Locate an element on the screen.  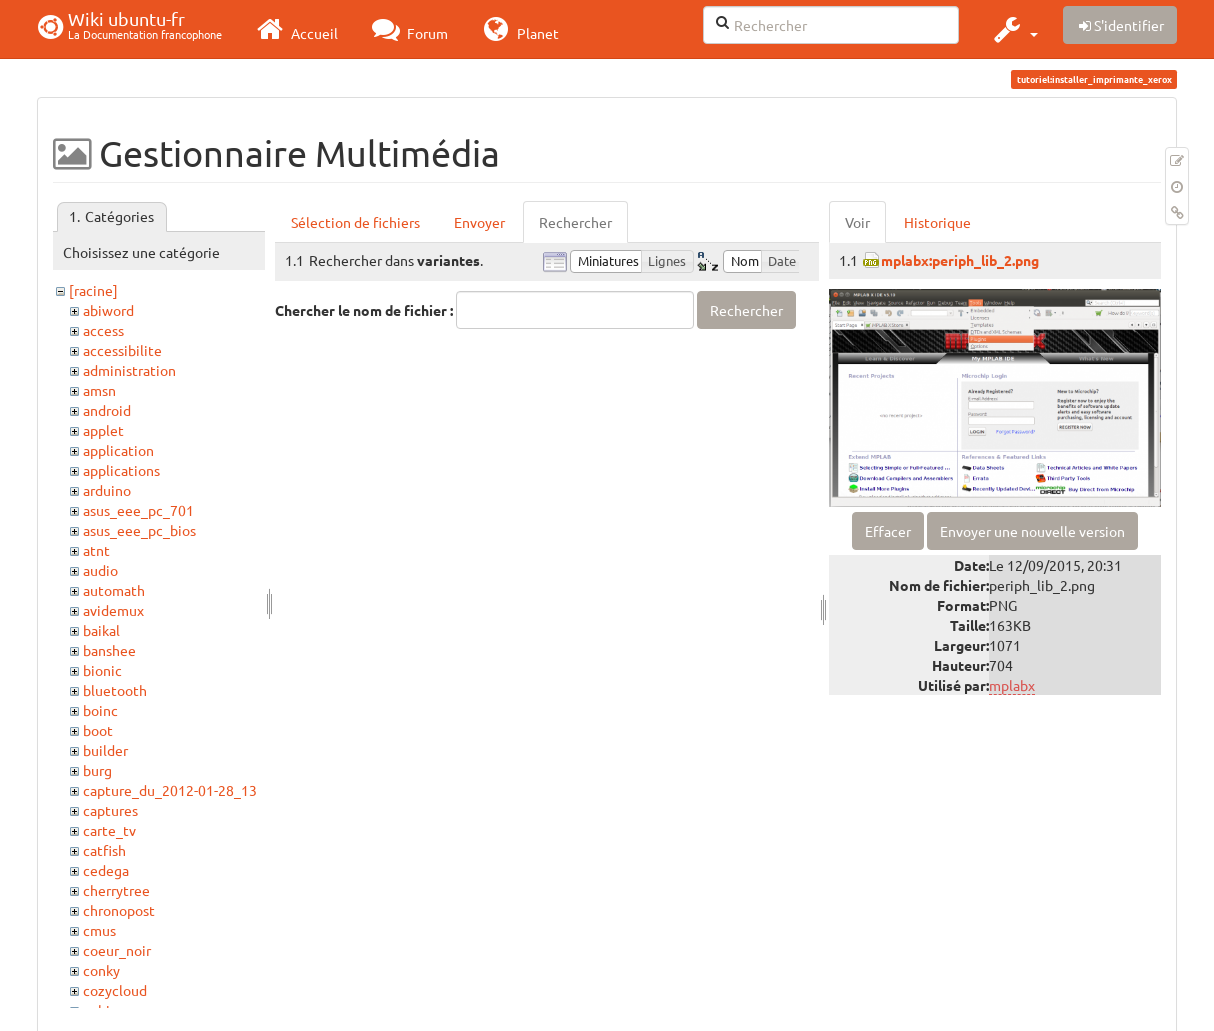
accessibilite is located at coordinates (122, 350).